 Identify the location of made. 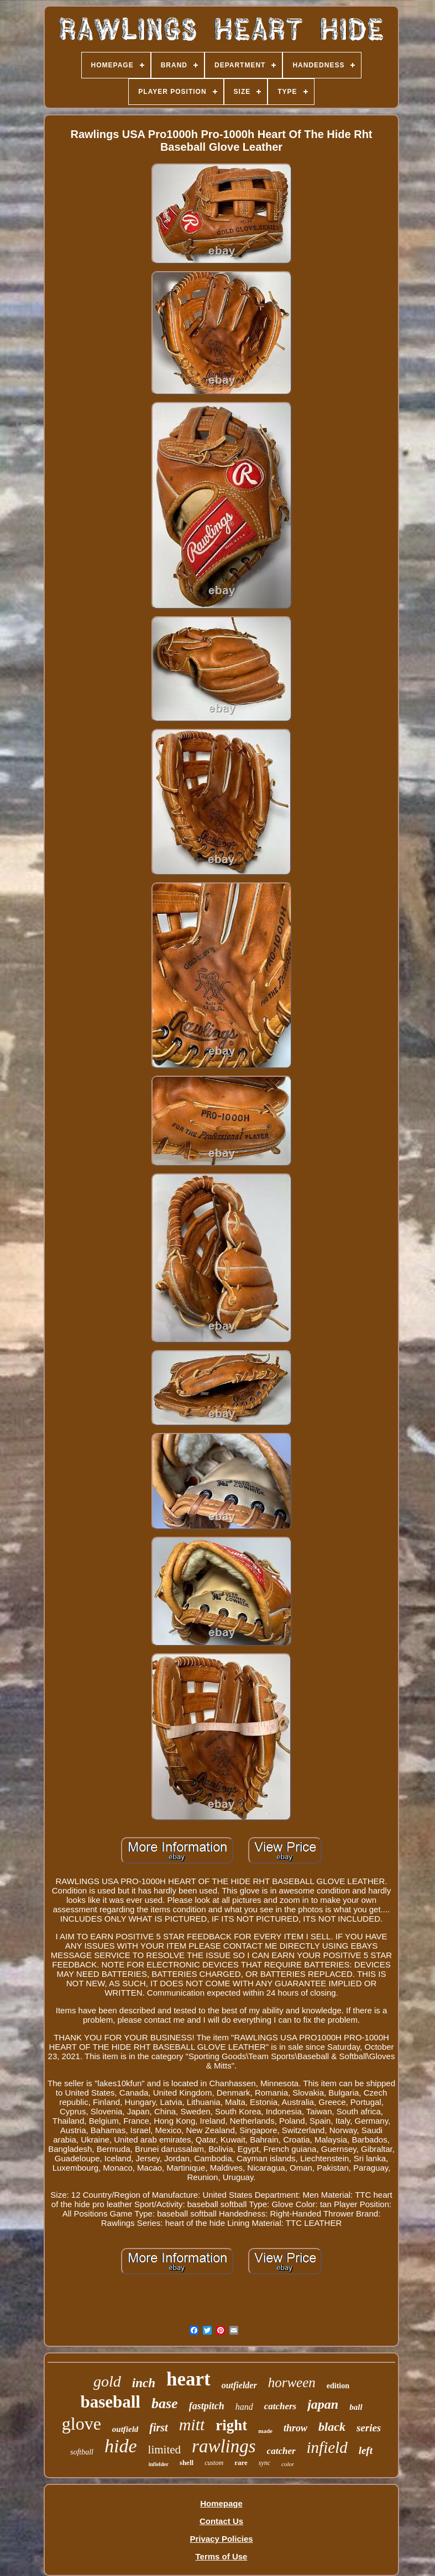
(265, 2430).